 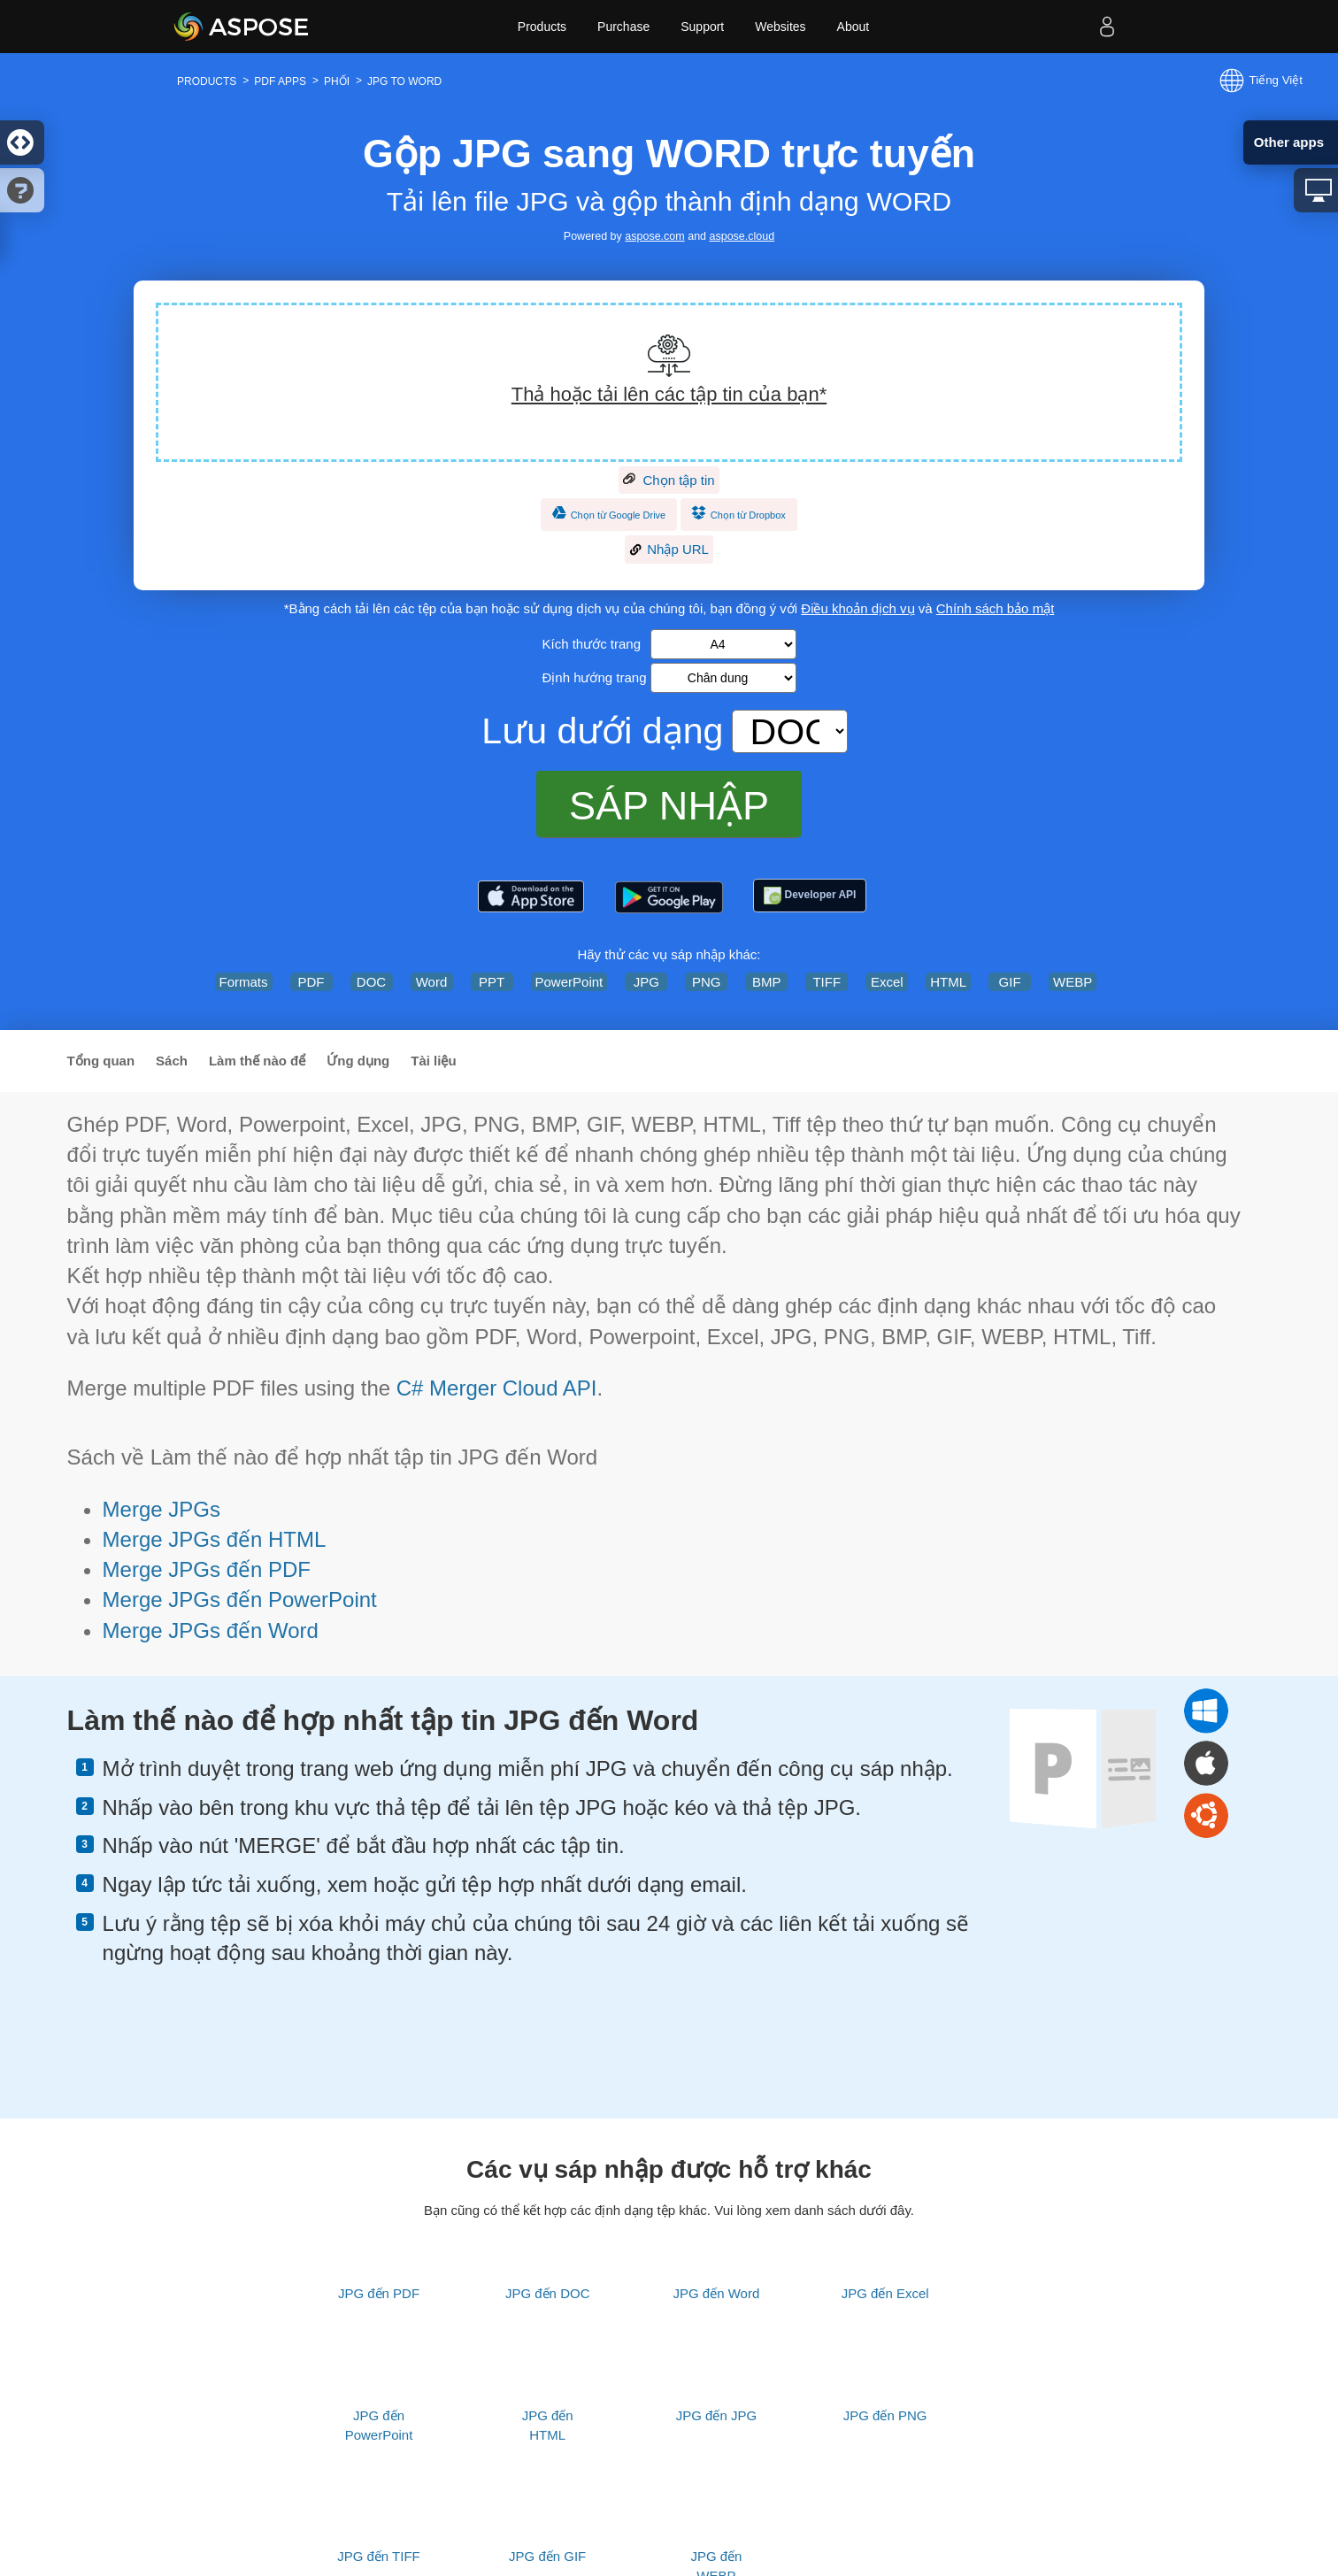 I want to click on Tài liệu, so click(x=433, y=1060).